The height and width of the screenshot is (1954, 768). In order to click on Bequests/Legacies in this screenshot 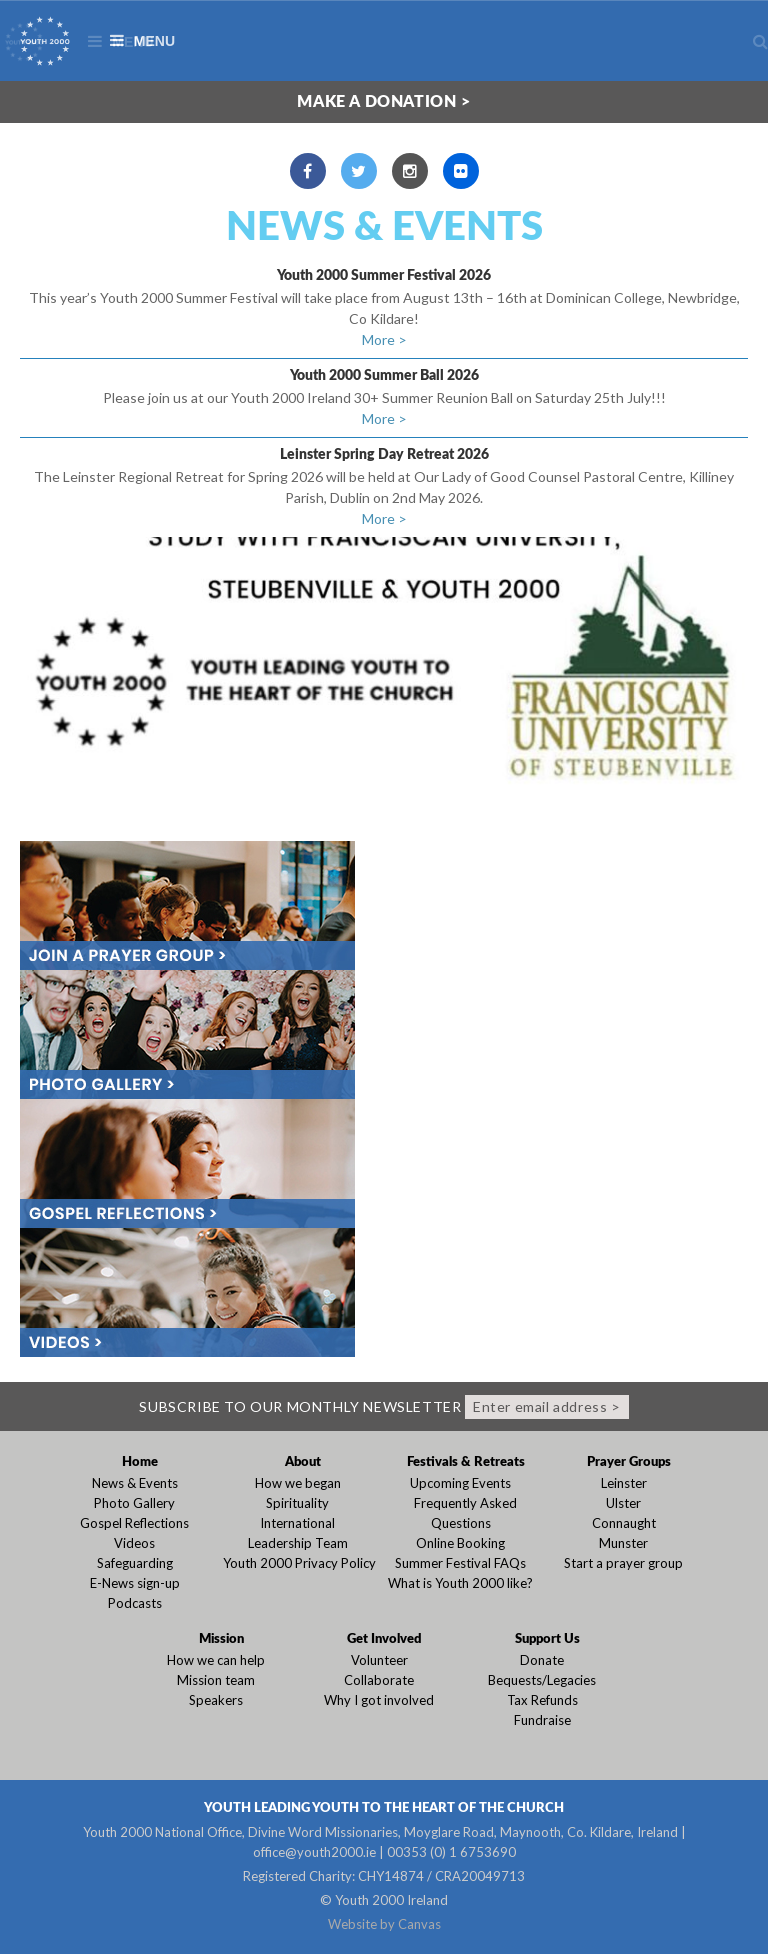, I will do `click(542, 1680)`.